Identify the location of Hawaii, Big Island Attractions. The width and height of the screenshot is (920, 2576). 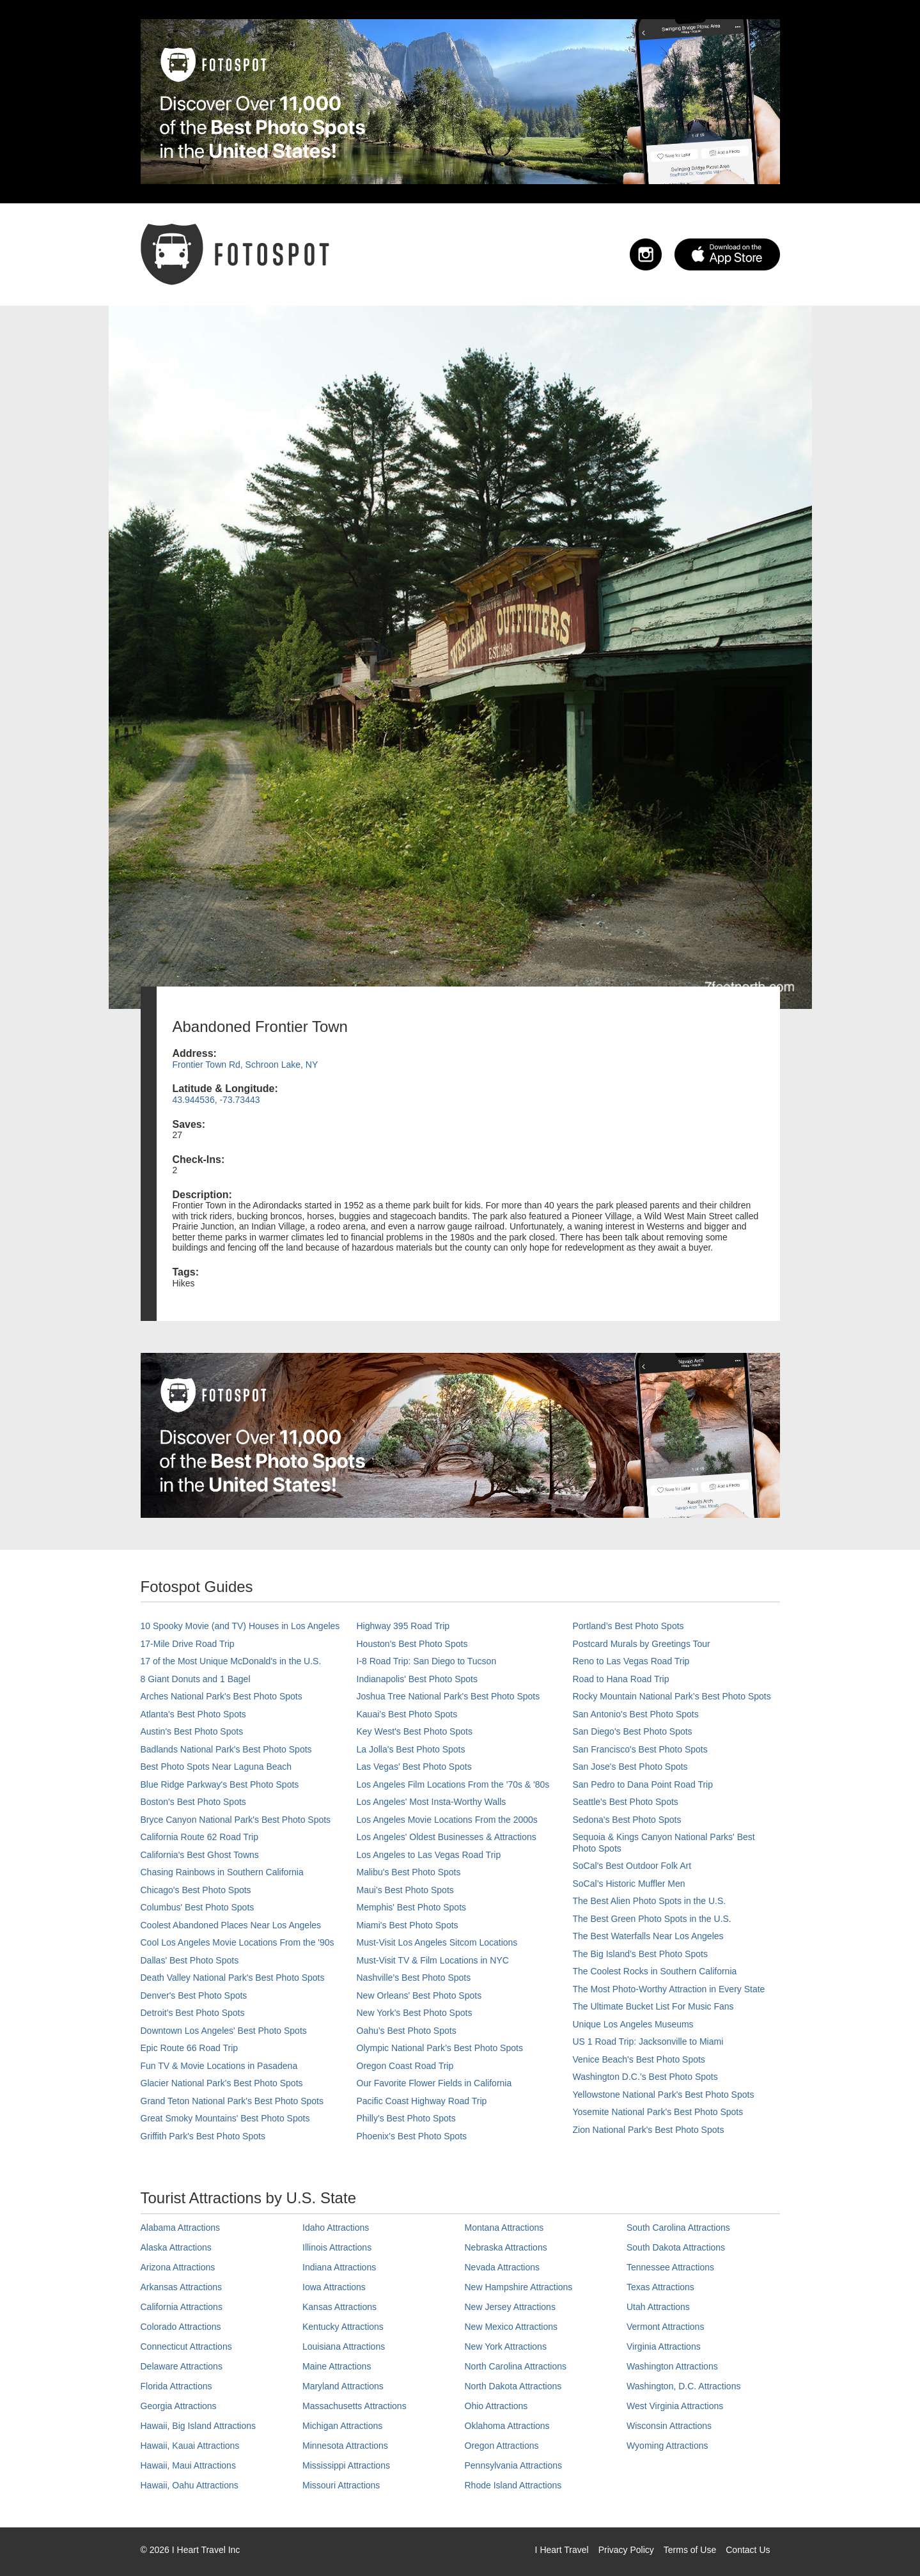
(198, 2426).